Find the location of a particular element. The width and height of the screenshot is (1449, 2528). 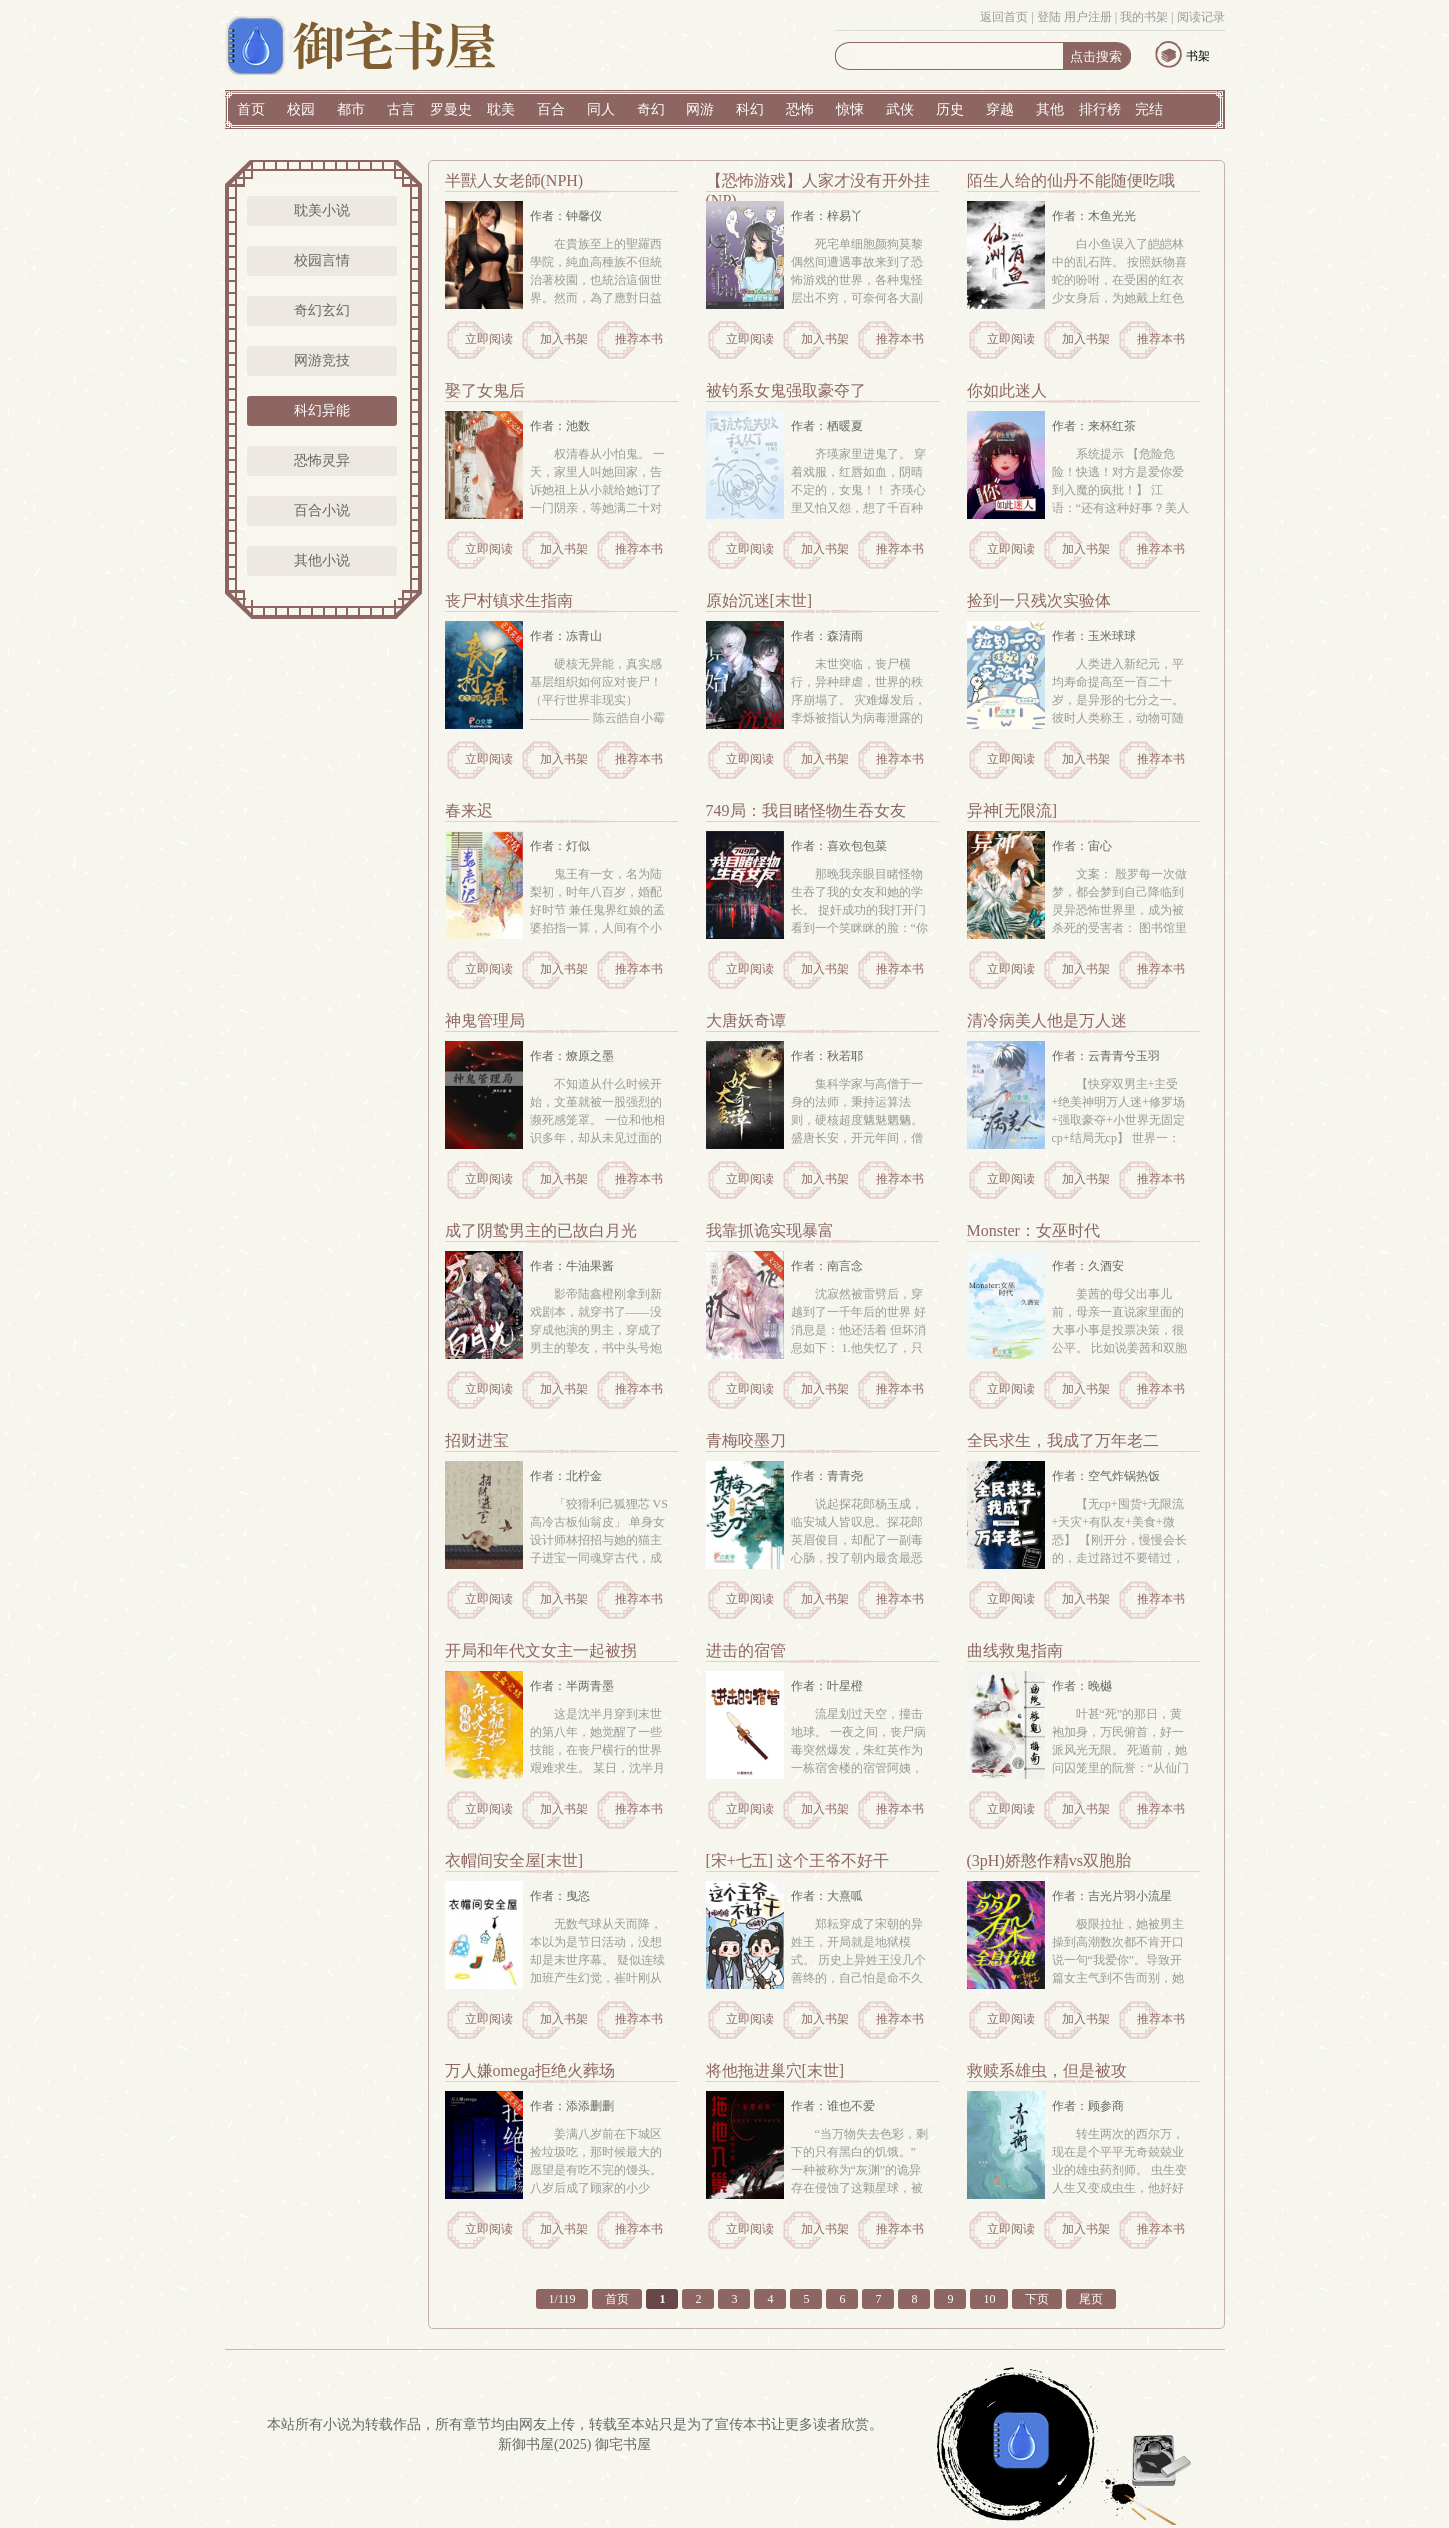

作者：叶星橙 is located at coordinates (827, 1686).